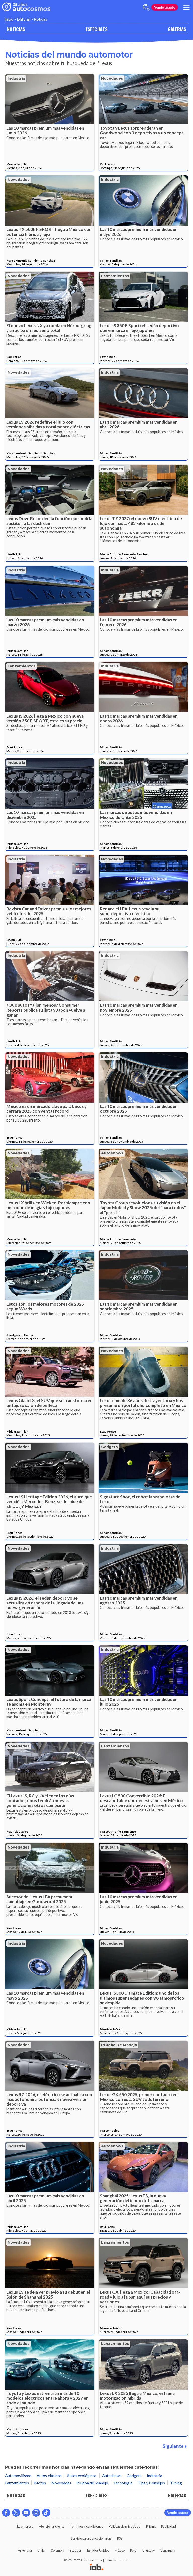  Describe the element at coordinates (119, 2538) in the screenshot. I see `RSS` at that location.